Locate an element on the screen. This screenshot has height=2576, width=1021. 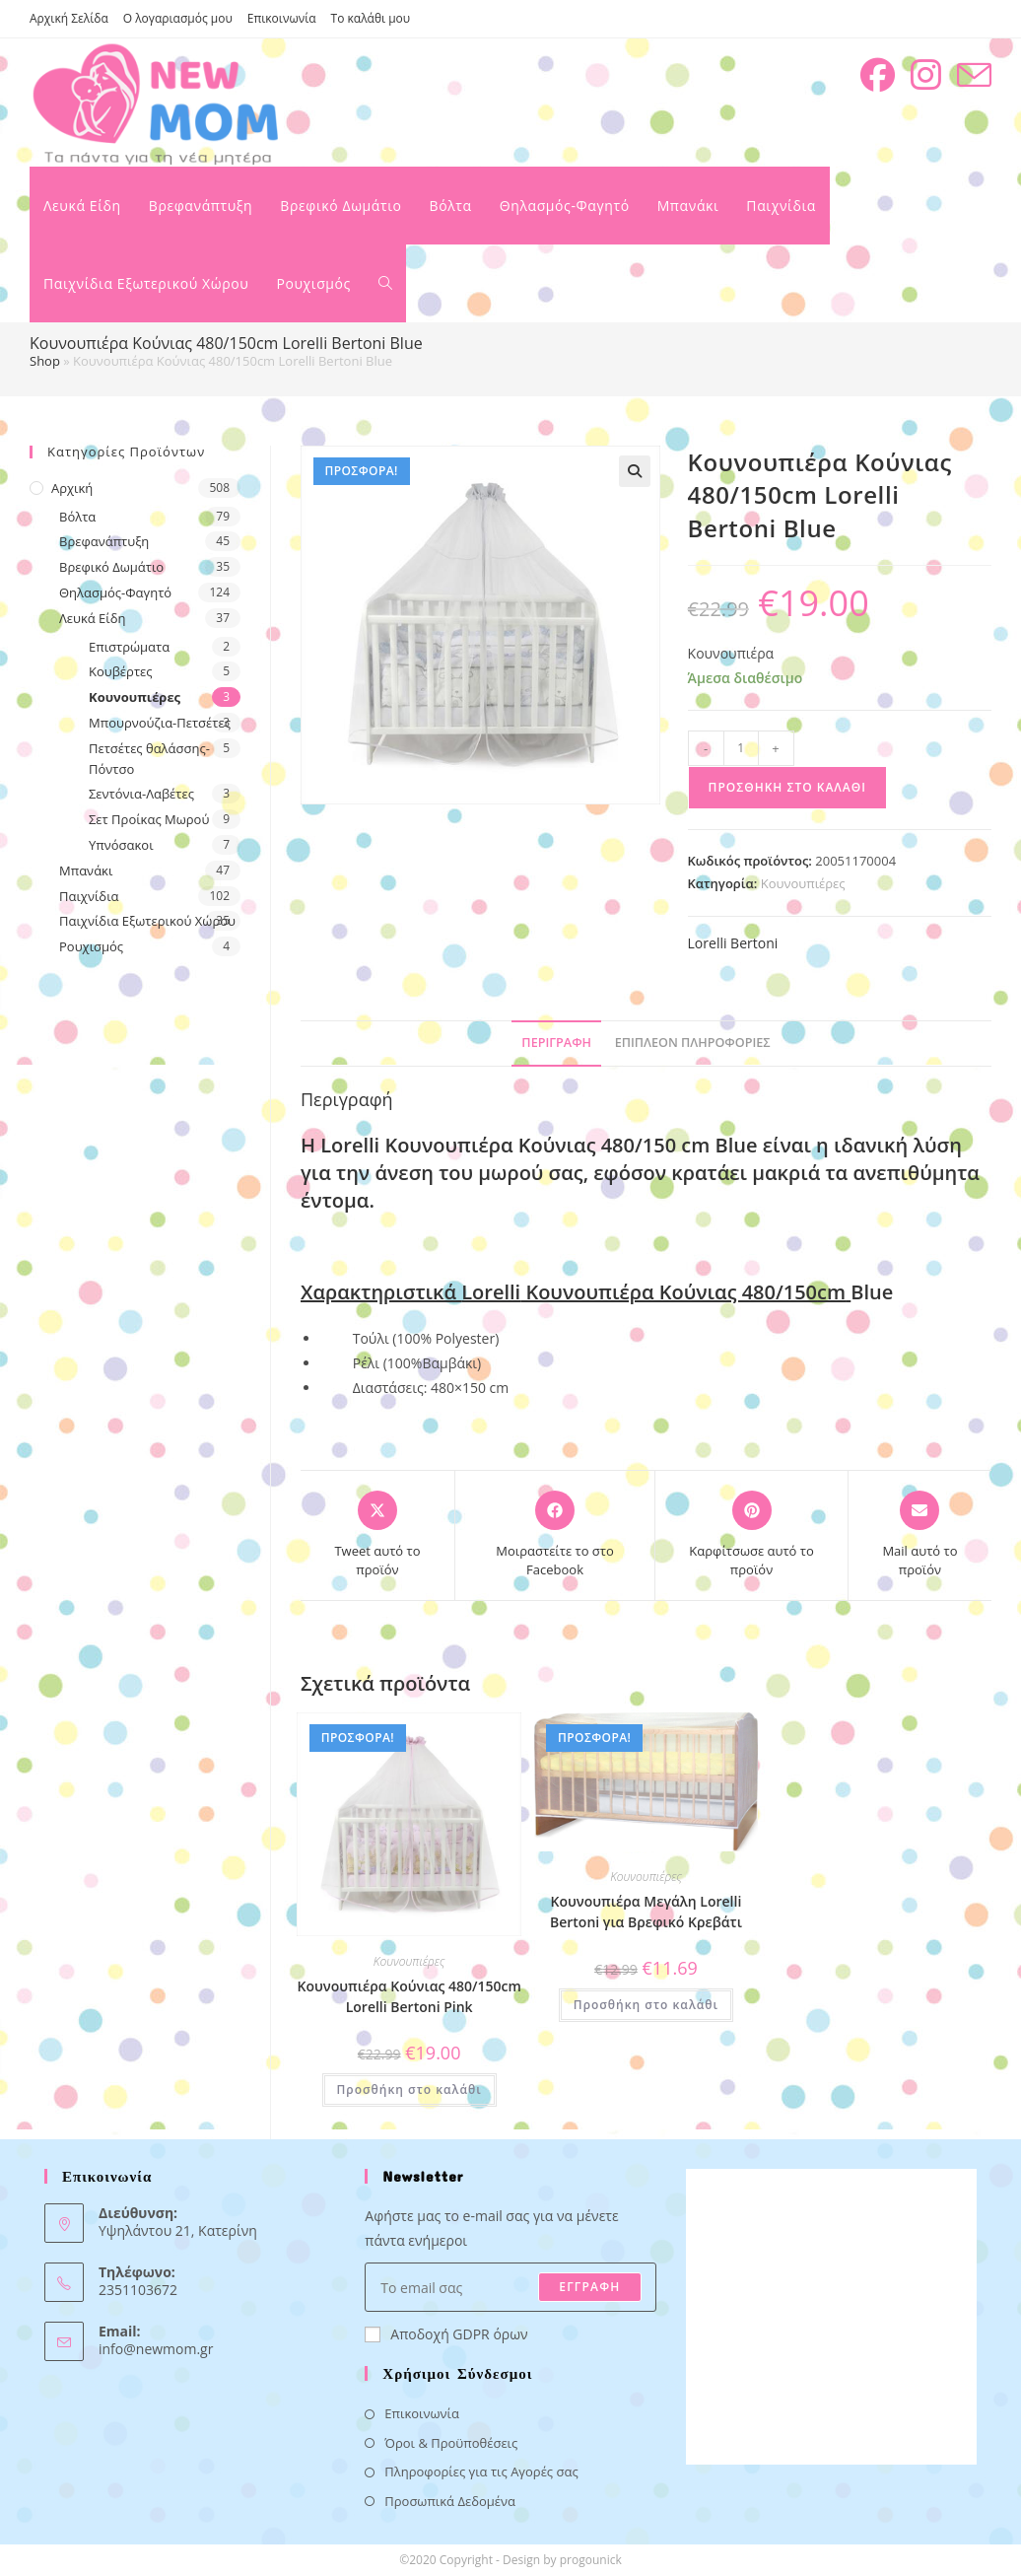
Κουνουπιέρα Μεγάλη Lorelli Bertoni για Βρεφικό Κρεβάτι is located at coordinates (646, 1911).